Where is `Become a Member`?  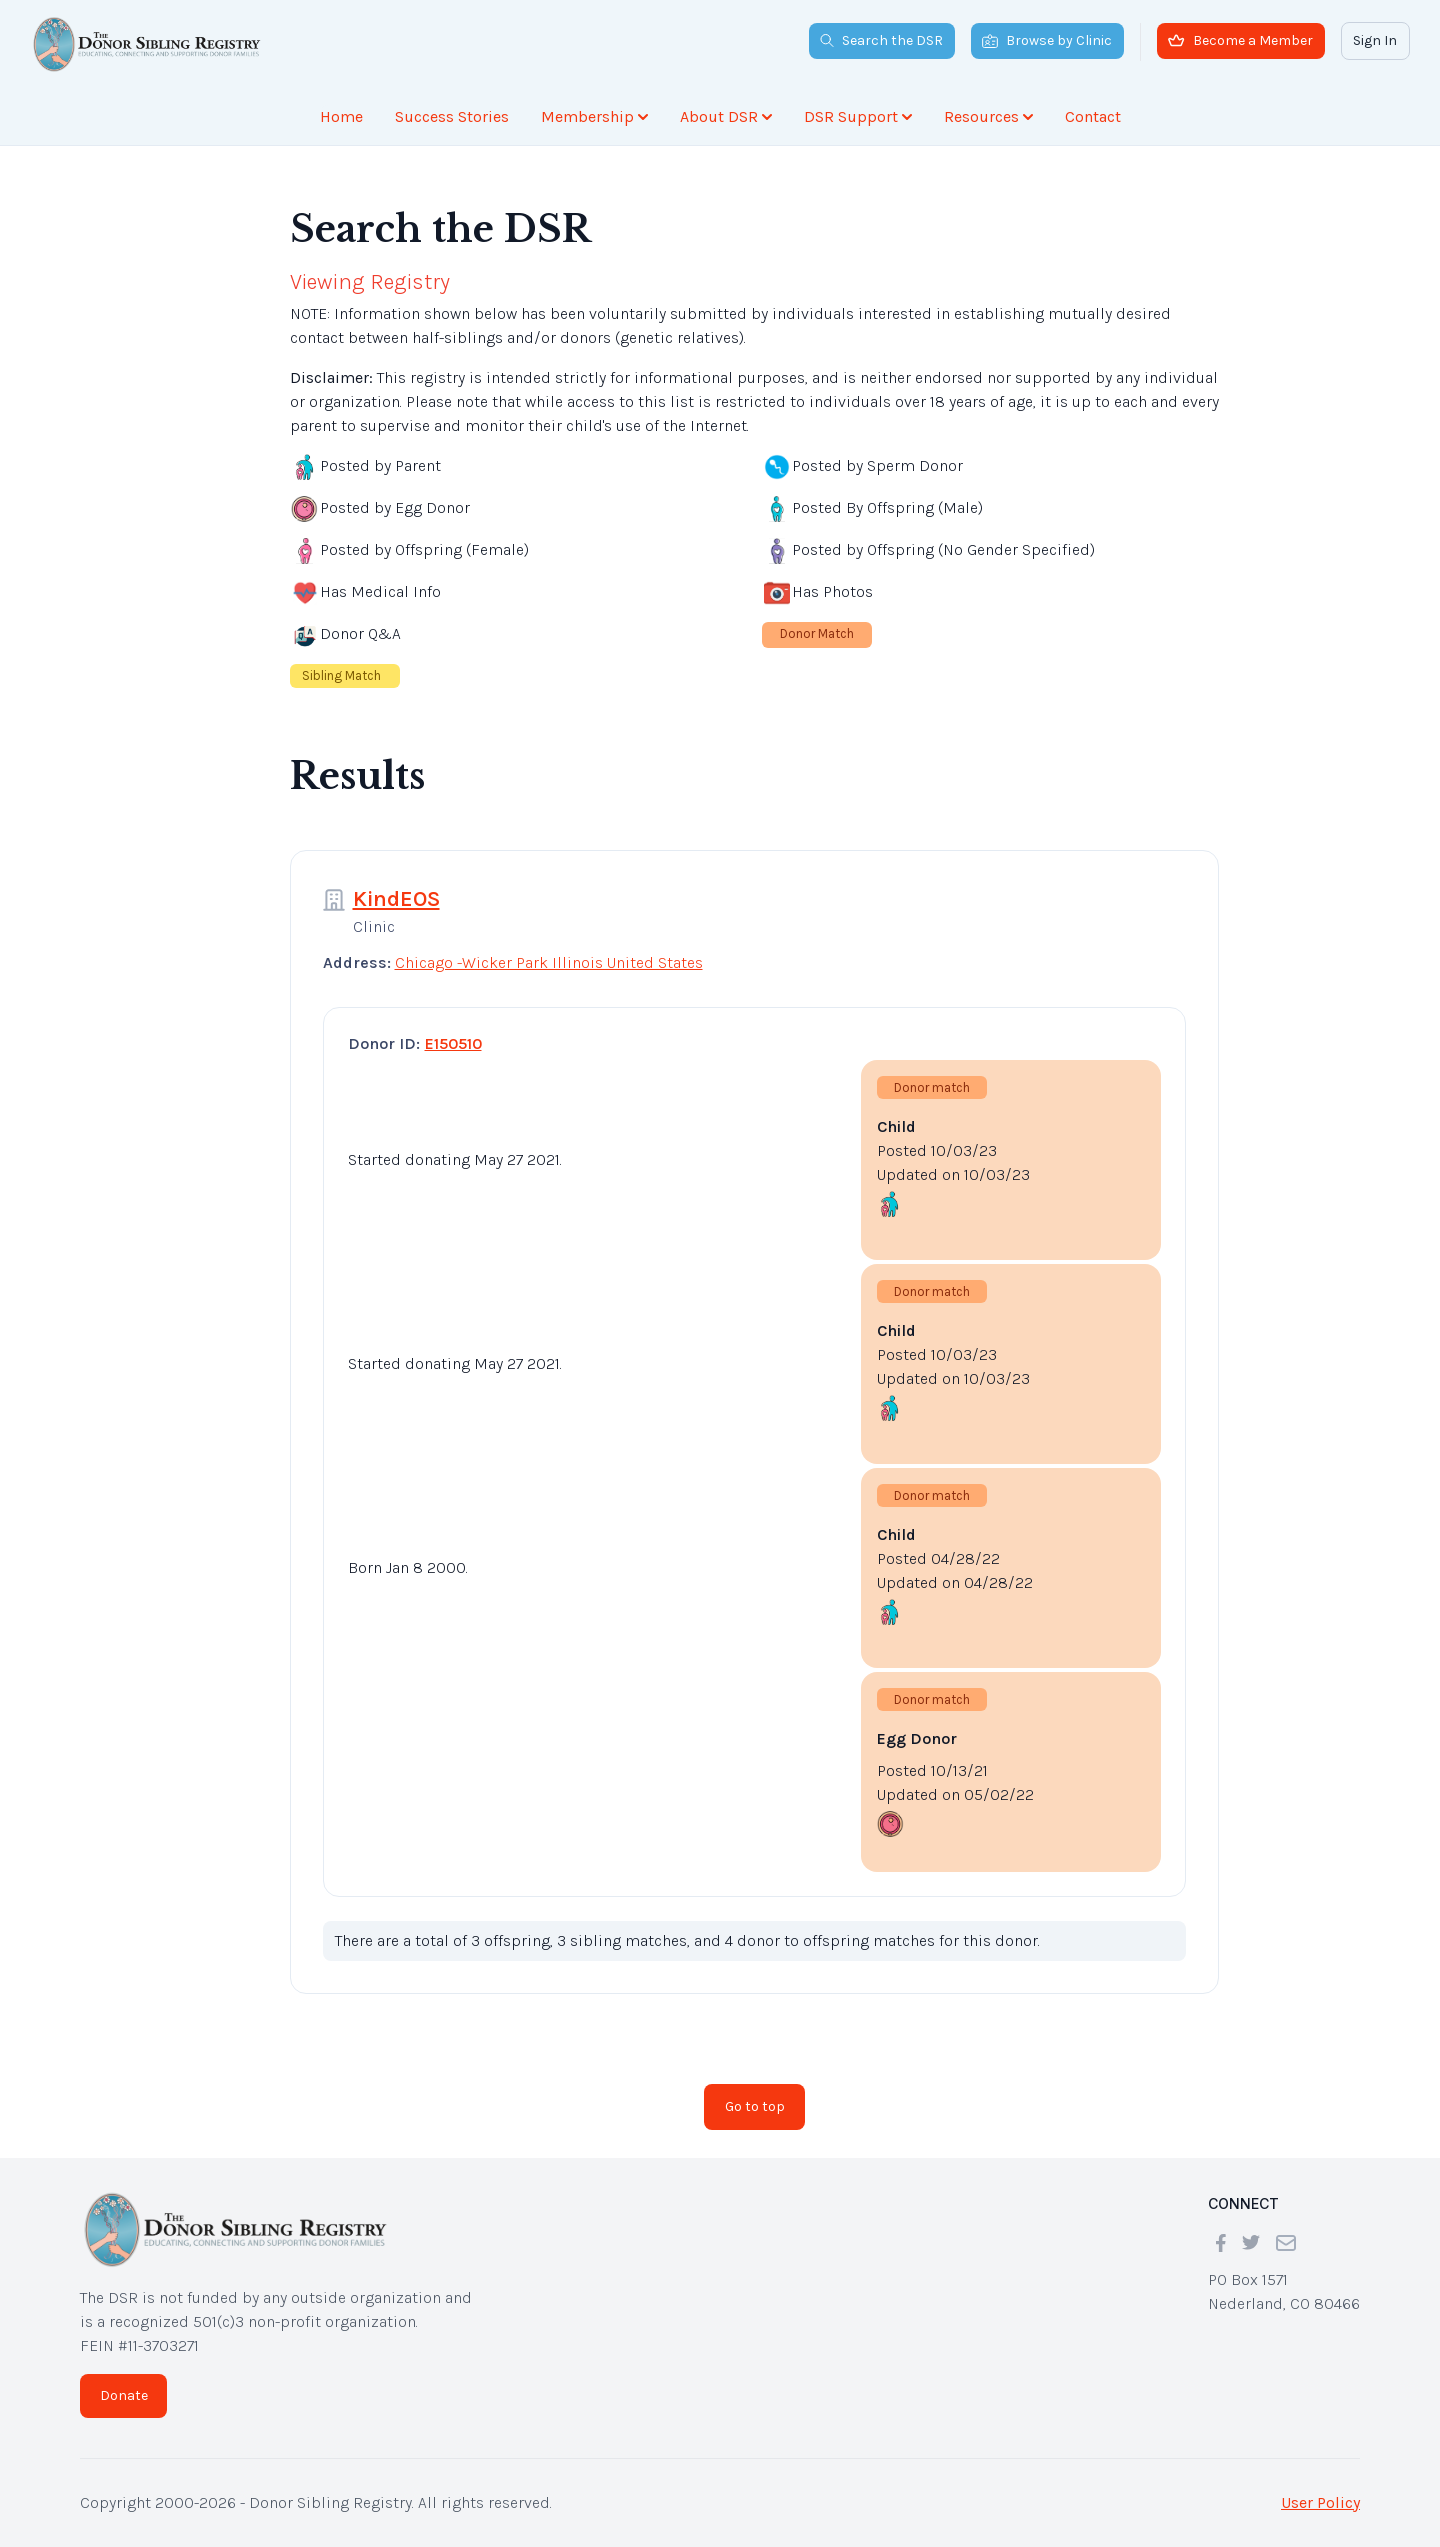
Become a Member is located at coordinates (1240, 40).